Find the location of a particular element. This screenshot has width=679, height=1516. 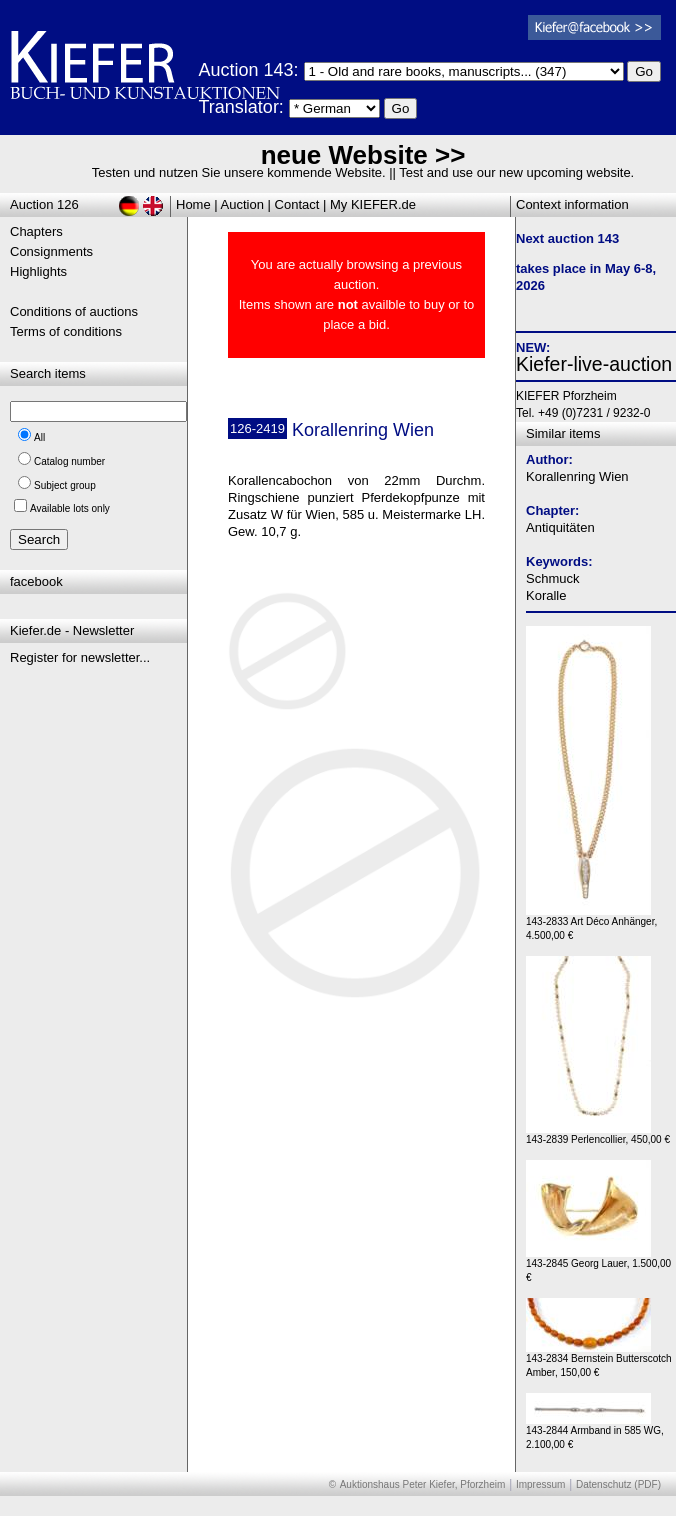

Auktionshaus Peter Kiefer, Pforzheim is located at coordinates (423, 1484).